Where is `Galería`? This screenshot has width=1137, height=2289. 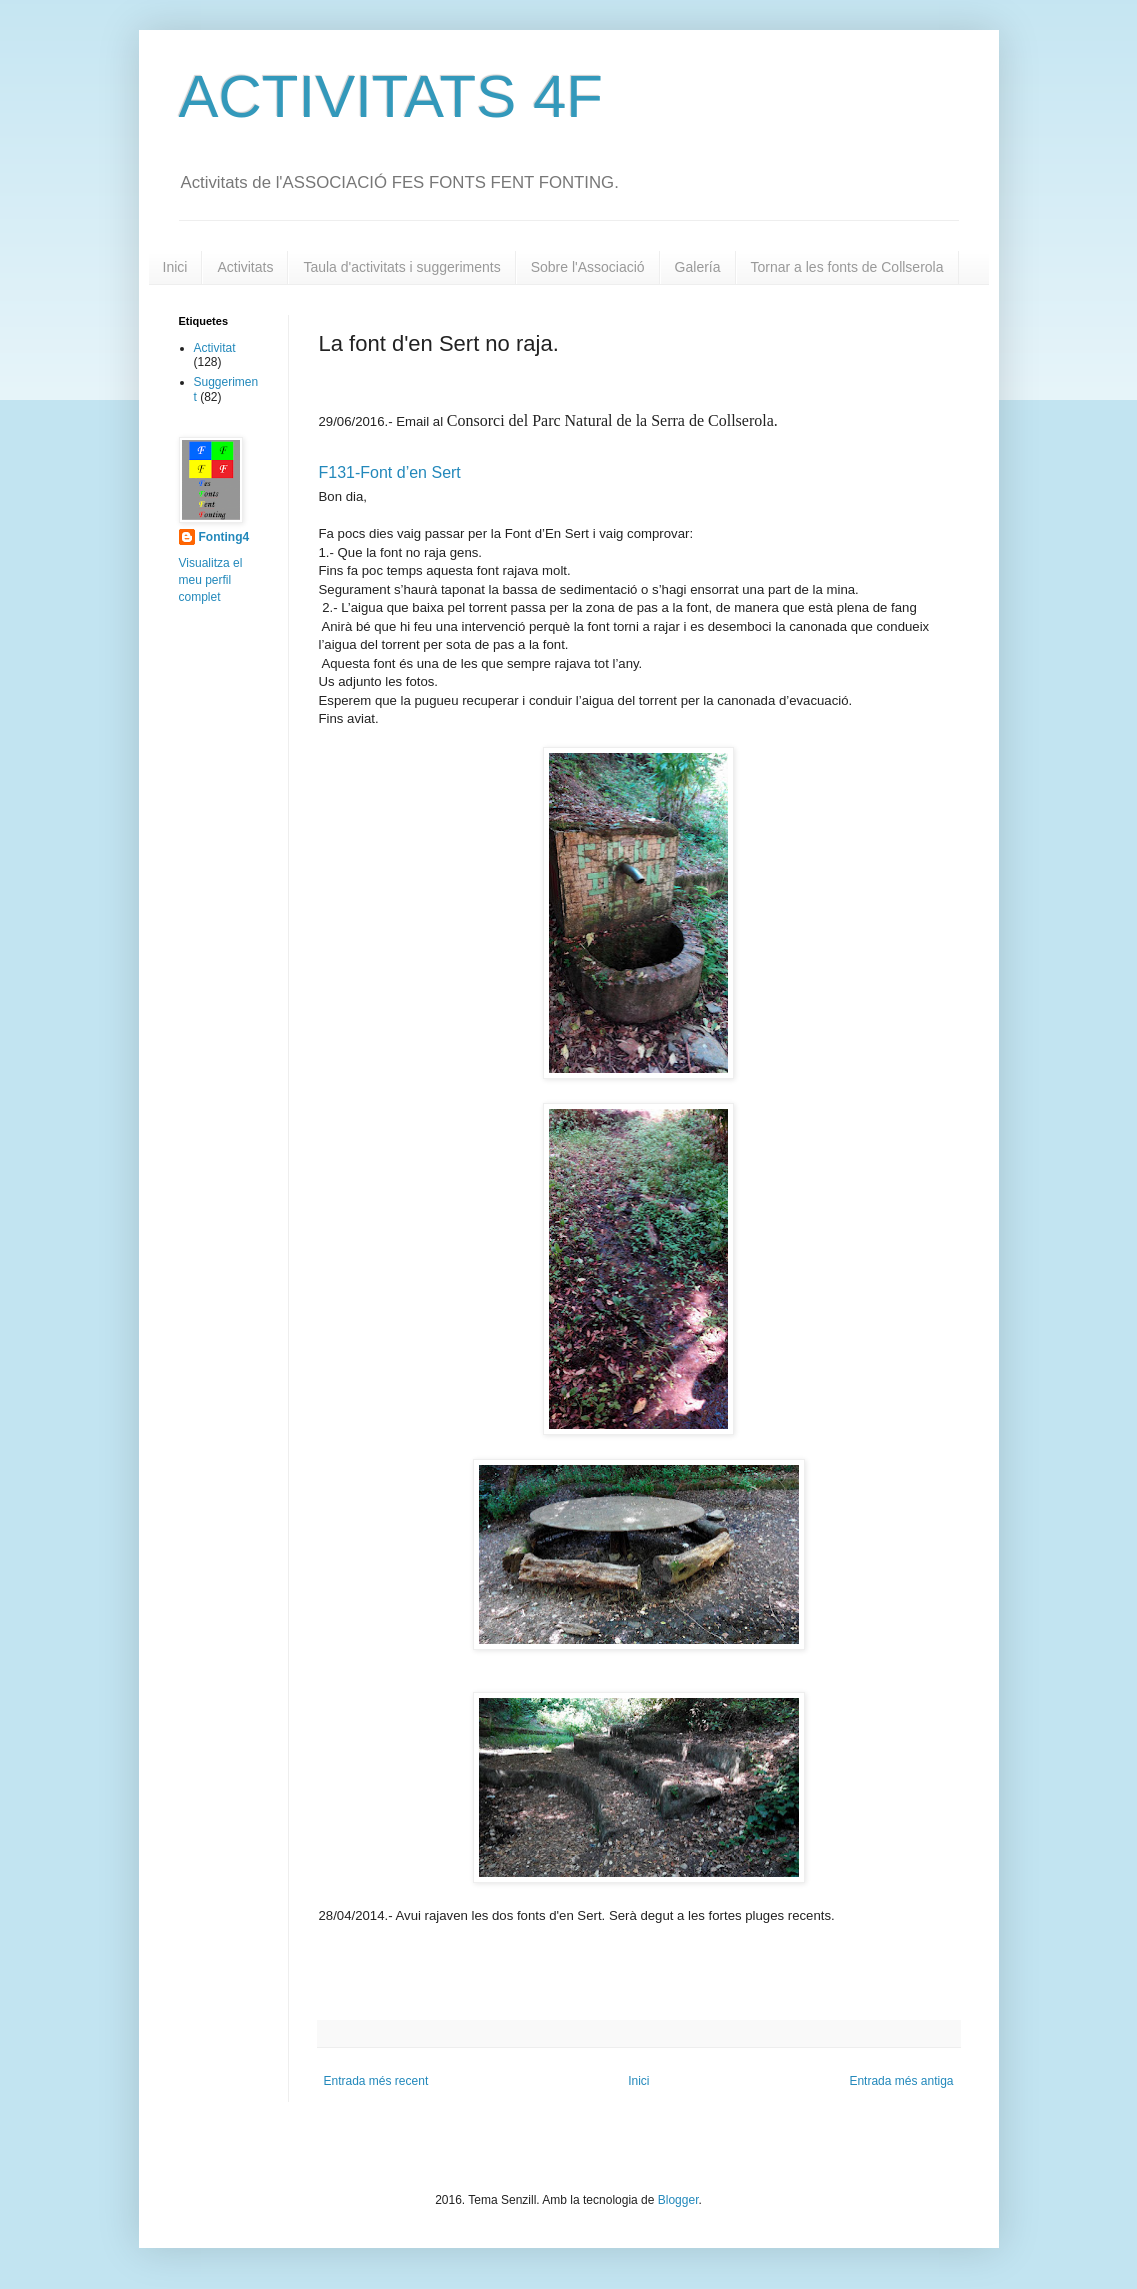
Galería is located at coordinates (698, 267).